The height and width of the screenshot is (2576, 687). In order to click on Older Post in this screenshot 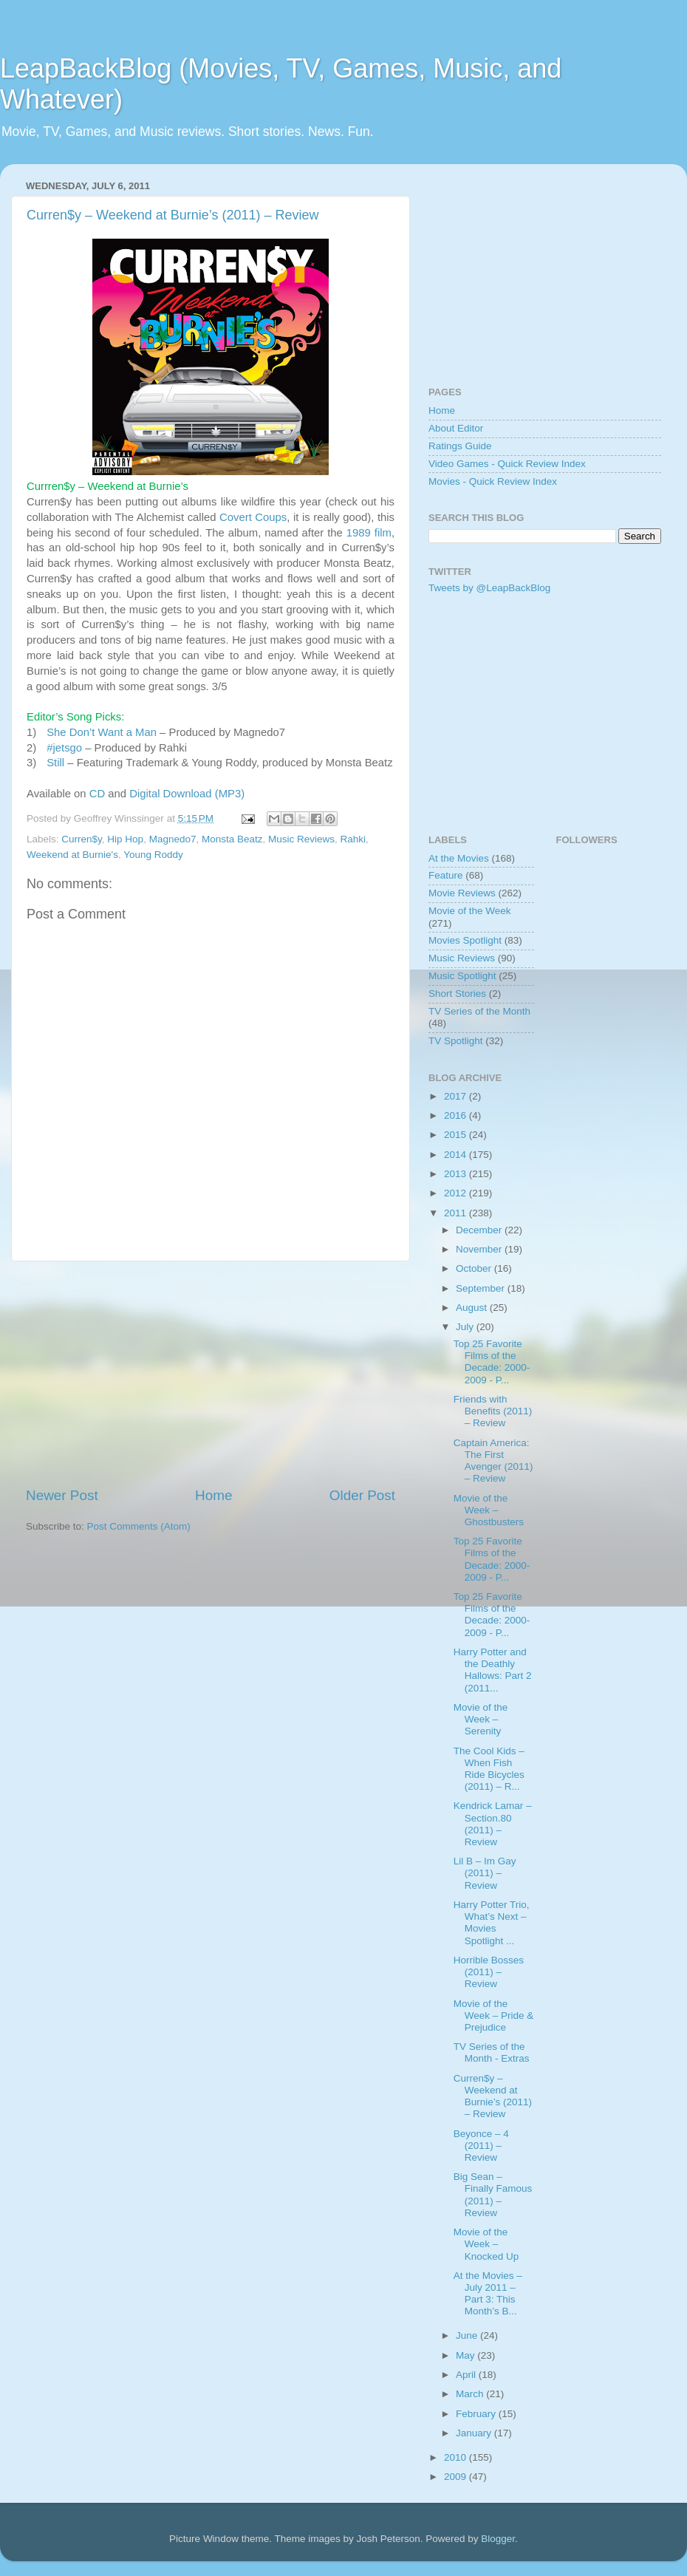, I will do `click(362, 1495)`.